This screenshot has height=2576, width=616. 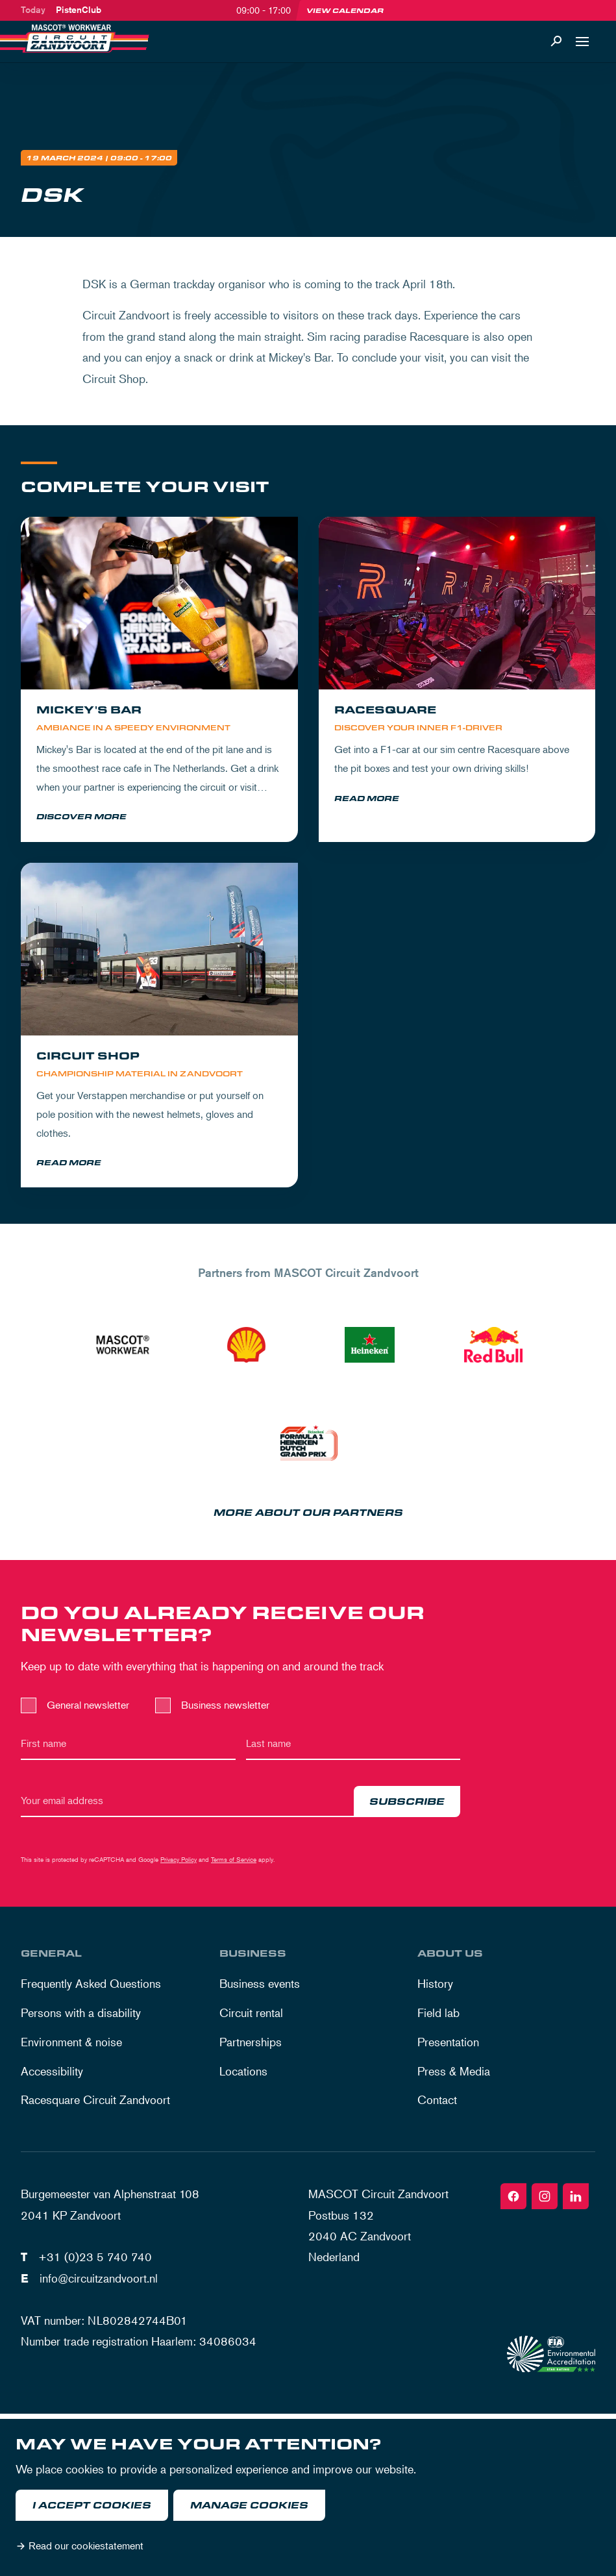 What do you see at coordinates (582, 42) in the screenshot?
I see `[Open navigation]` at bounding box center [582, 42].